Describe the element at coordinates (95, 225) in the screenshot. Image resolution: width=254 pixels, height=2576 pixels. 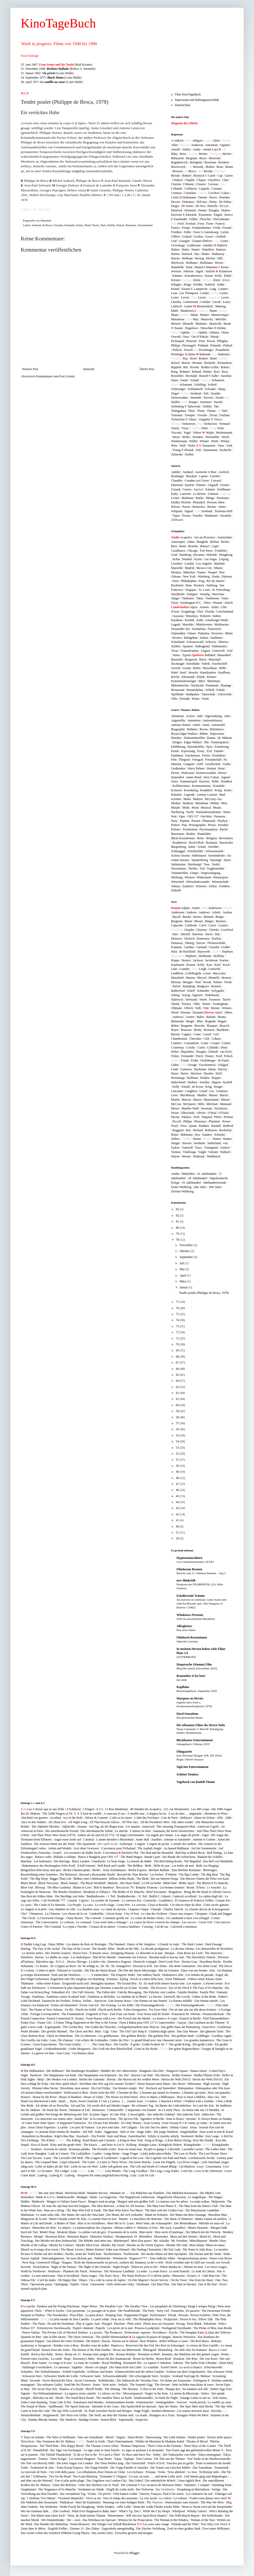
I see `Noiret` at that location.